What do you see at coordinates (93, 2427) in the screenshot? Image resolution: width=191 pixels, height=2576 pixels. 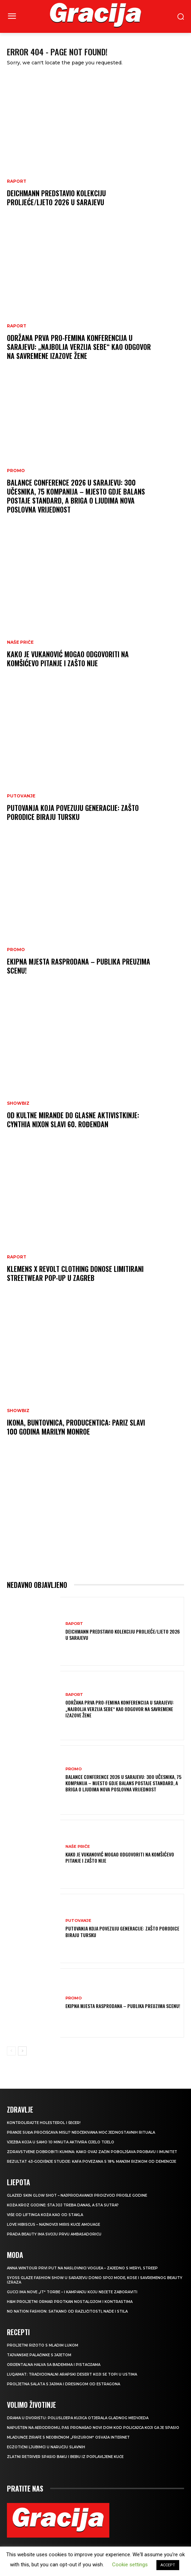 I see `Napušten na aerodromu, pas pronašao novi dom kod policajca koji ga je spasio` at bounding box center [93, 2427].